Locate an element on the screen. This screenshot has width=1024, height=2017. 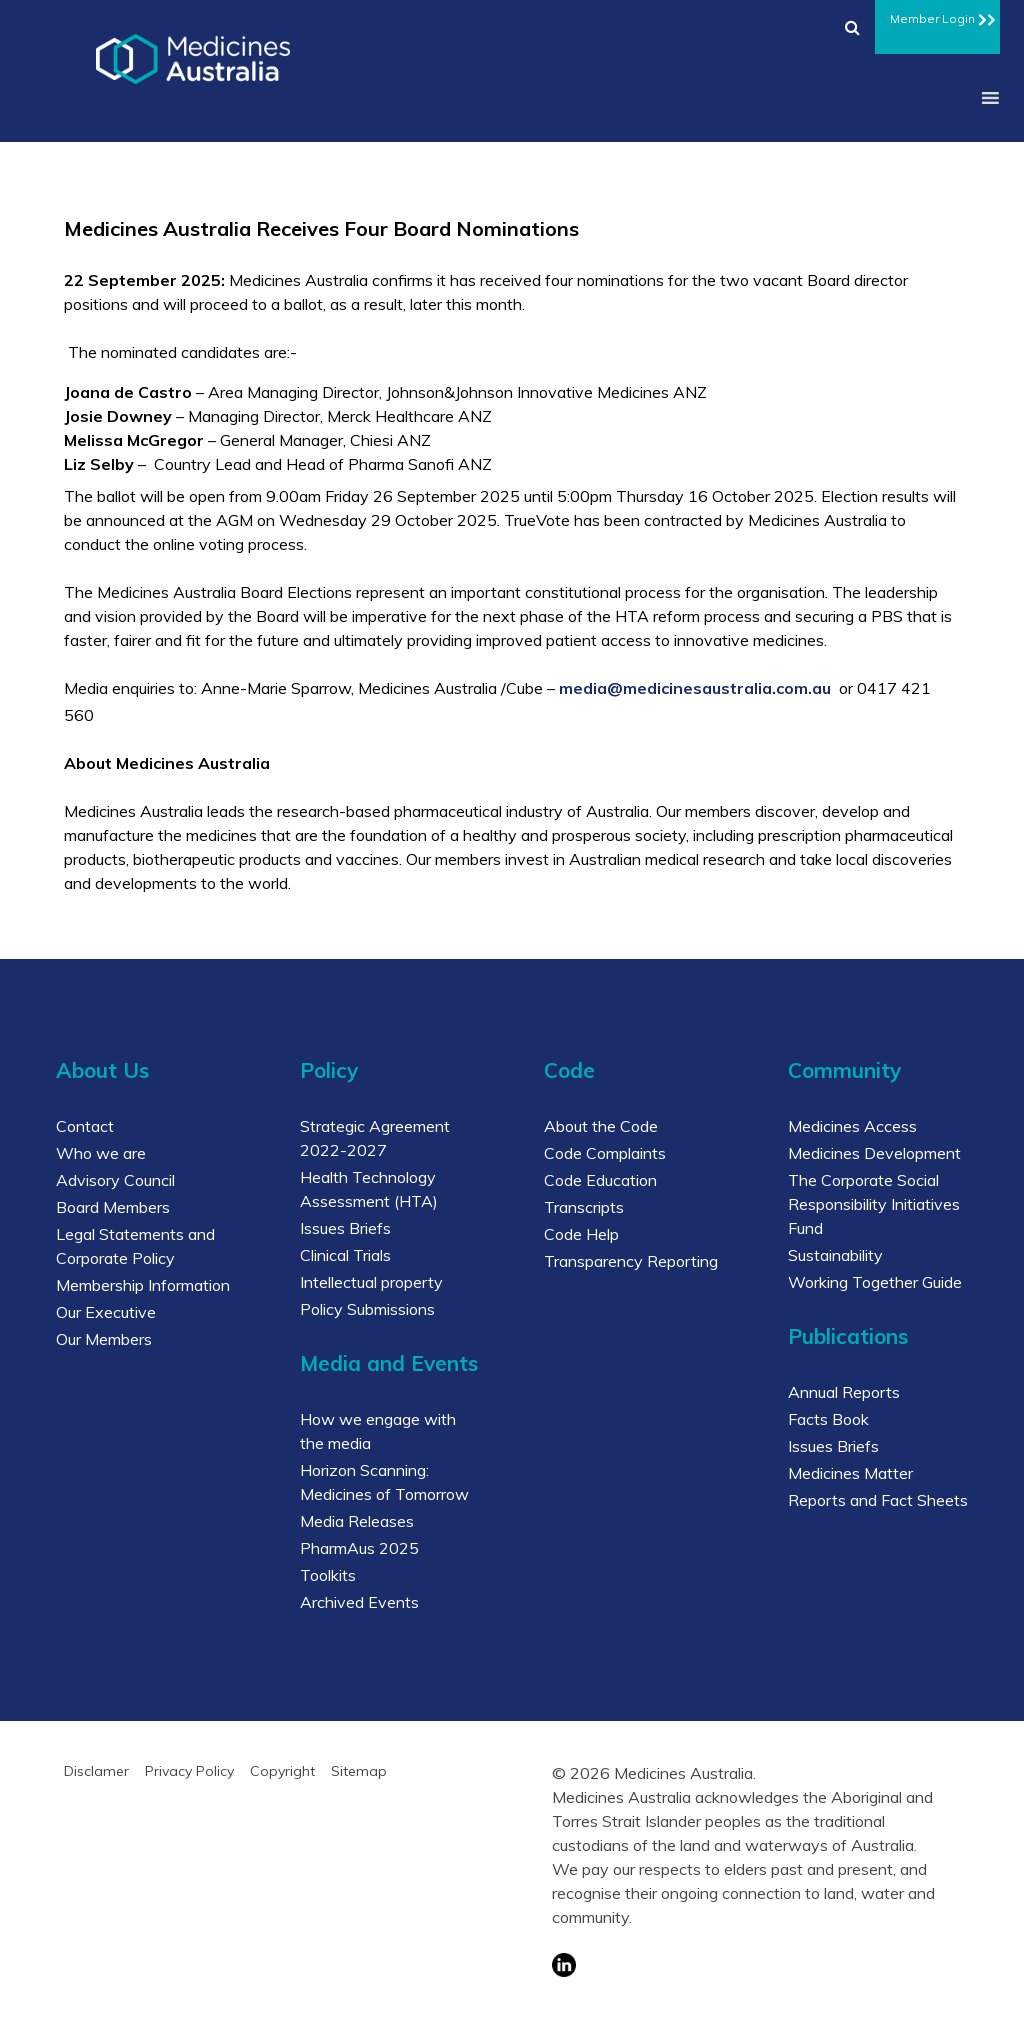
Medicines Matter is located at coordinates (850, 1473).